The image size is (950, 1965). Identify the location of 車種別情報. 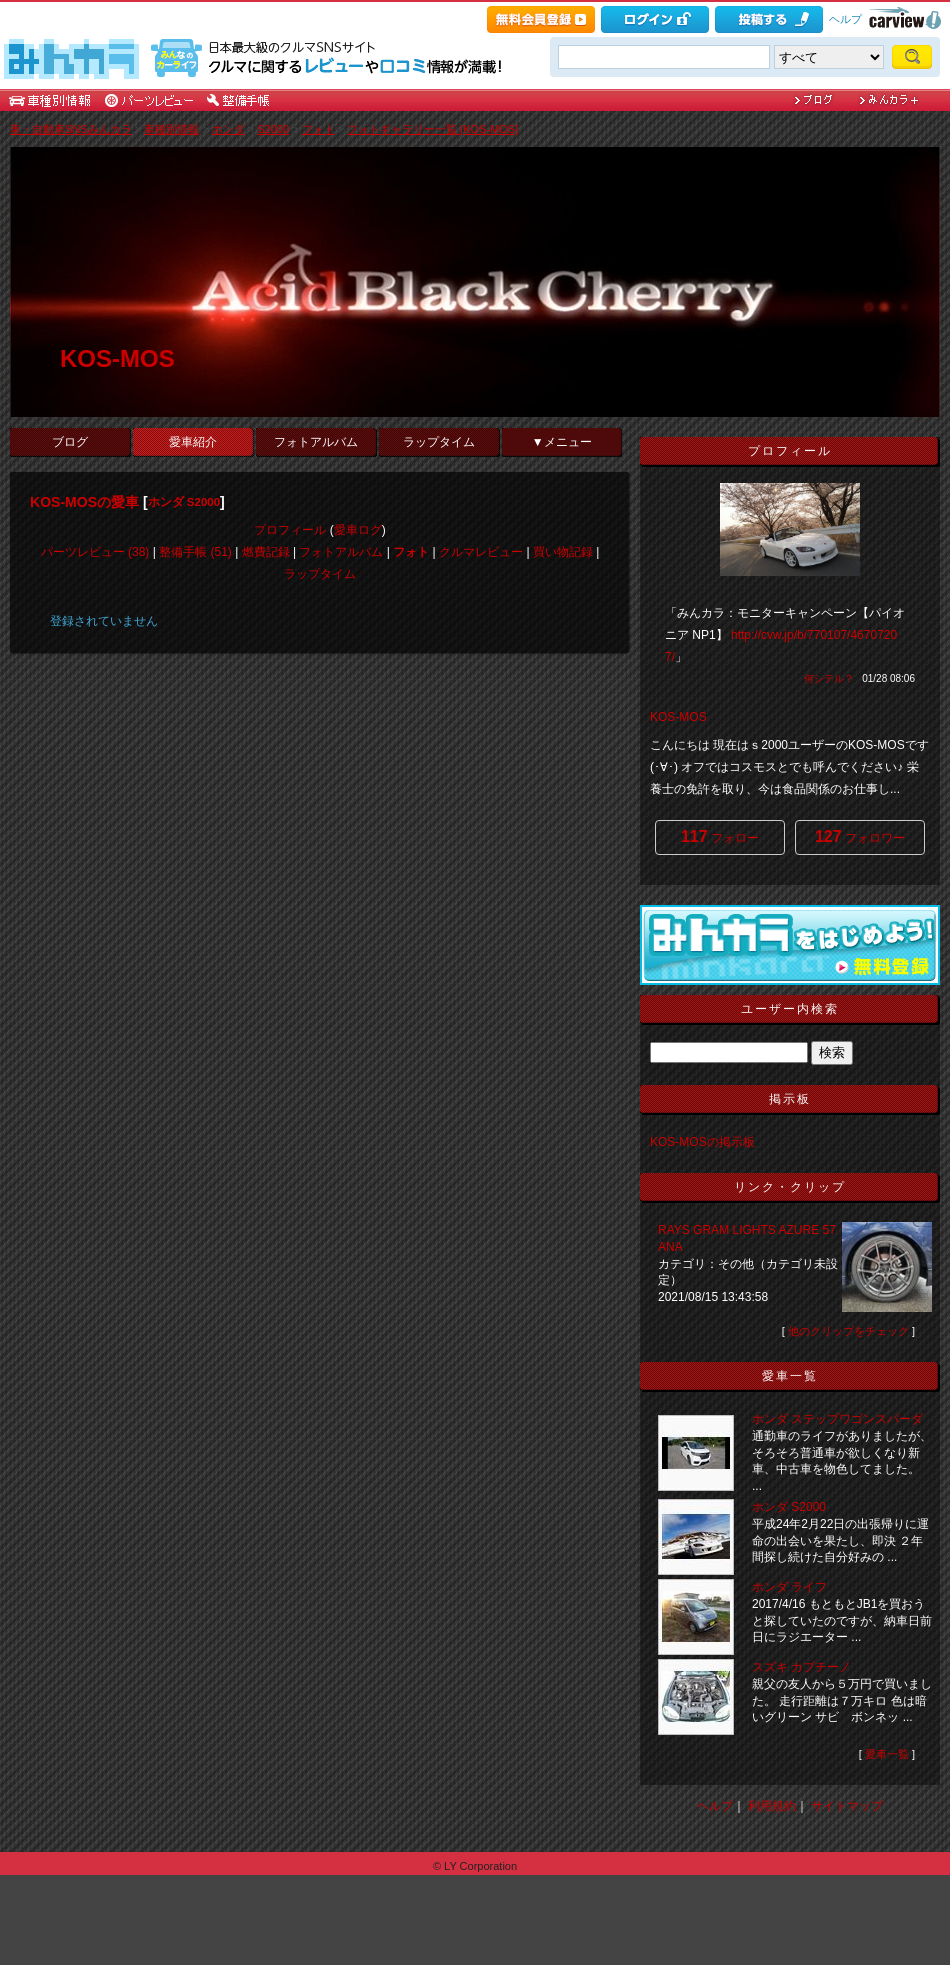
(171, 129).